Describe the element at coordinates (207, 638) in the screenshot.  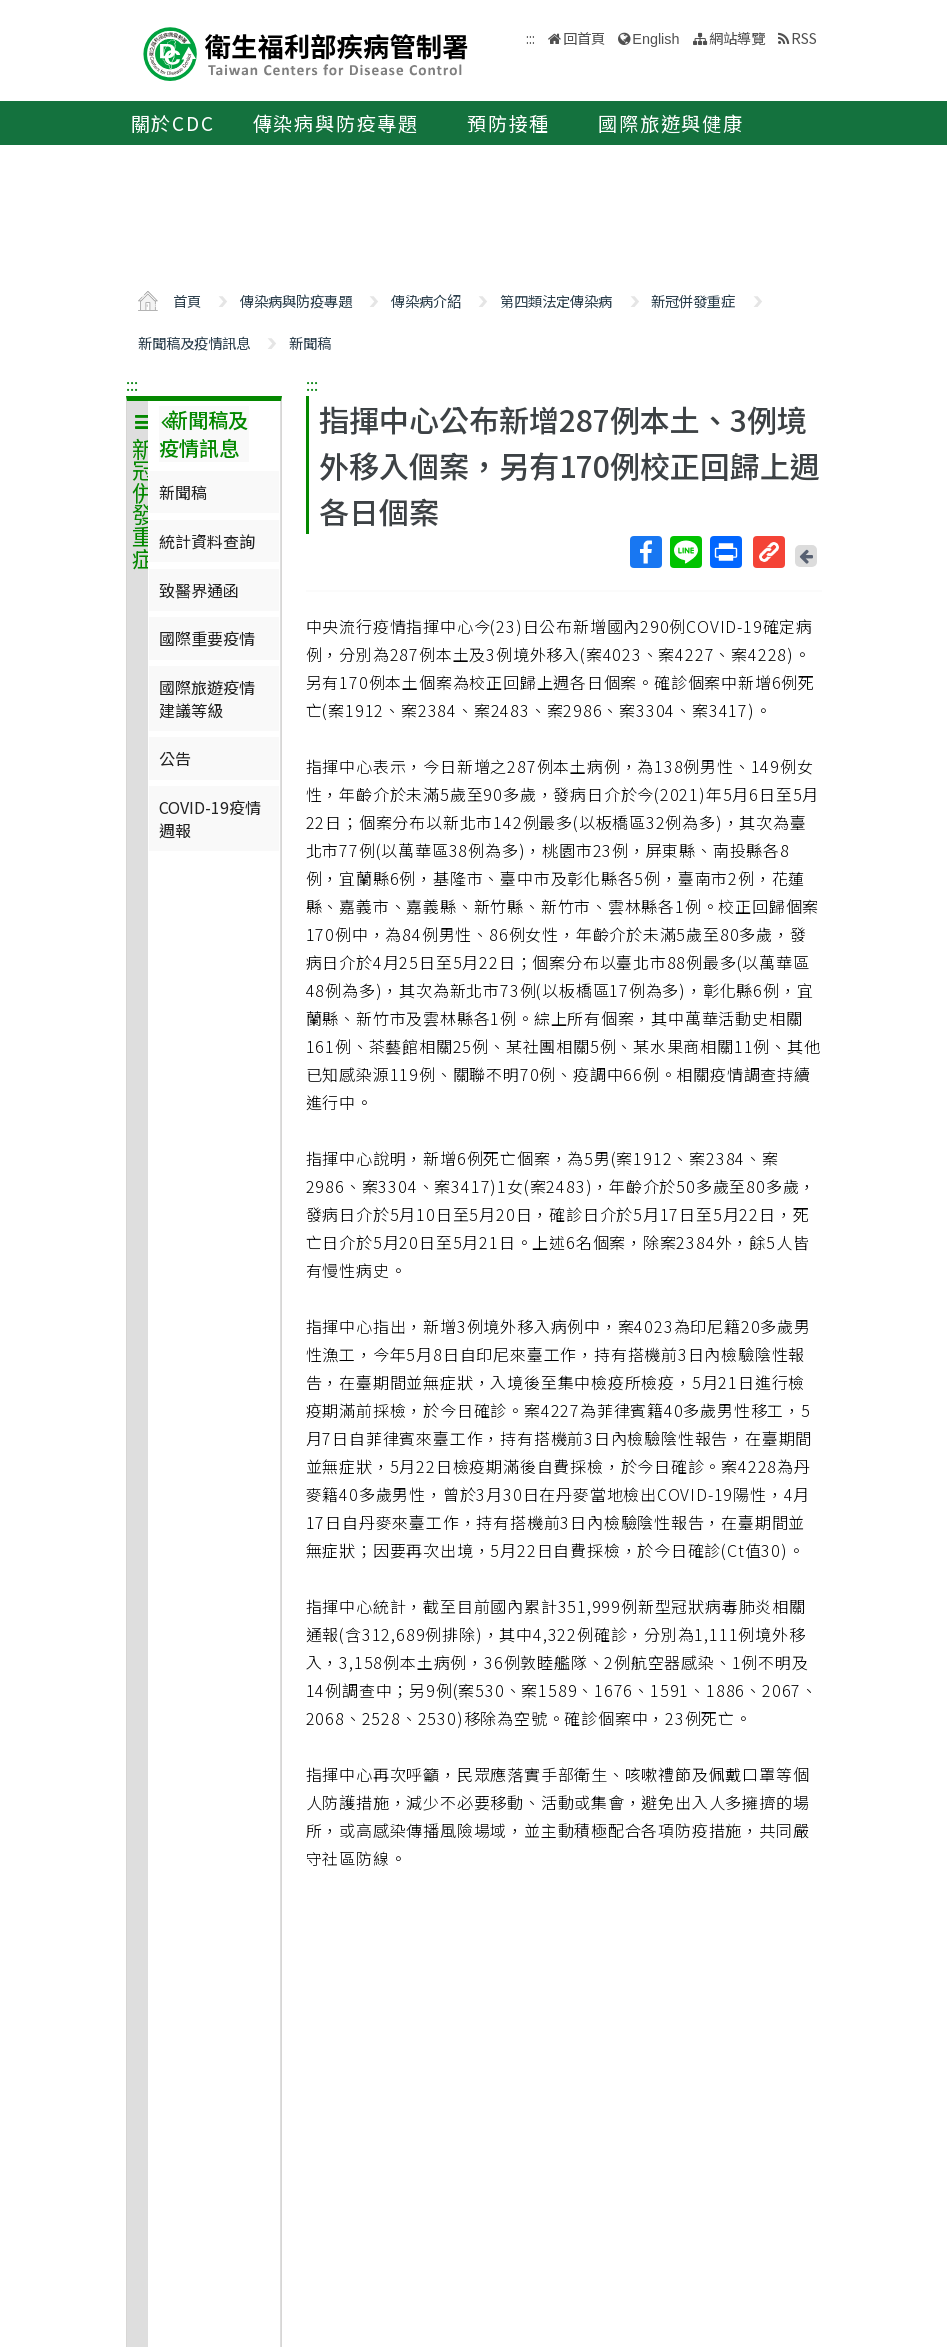
I see `國際重要疫情` at that location.